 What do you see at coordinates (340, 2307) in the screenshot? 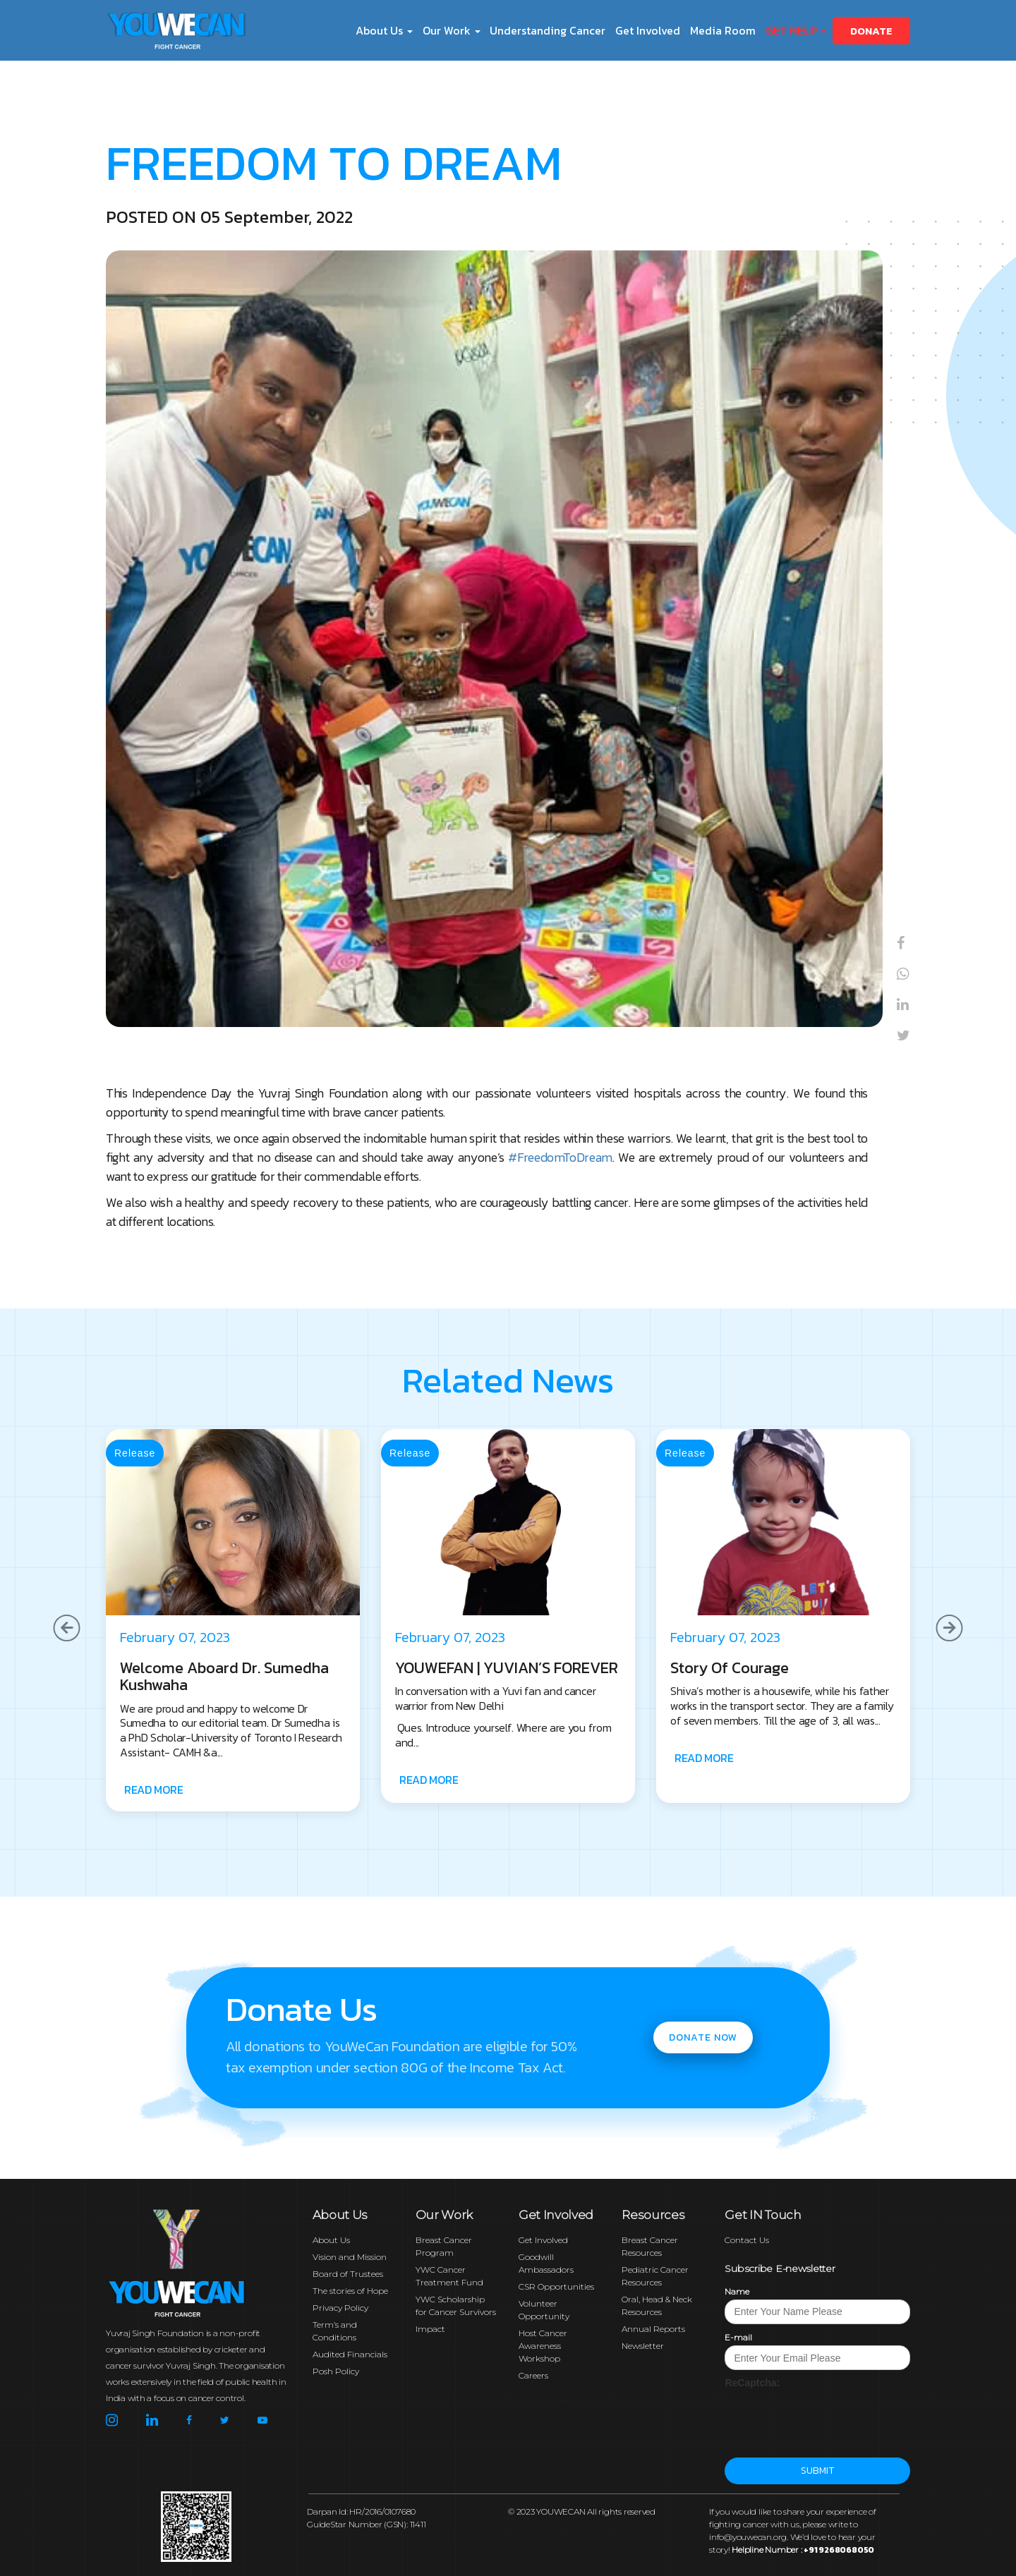
I see `Privacy Policy` at bounding box center [340, 2307].